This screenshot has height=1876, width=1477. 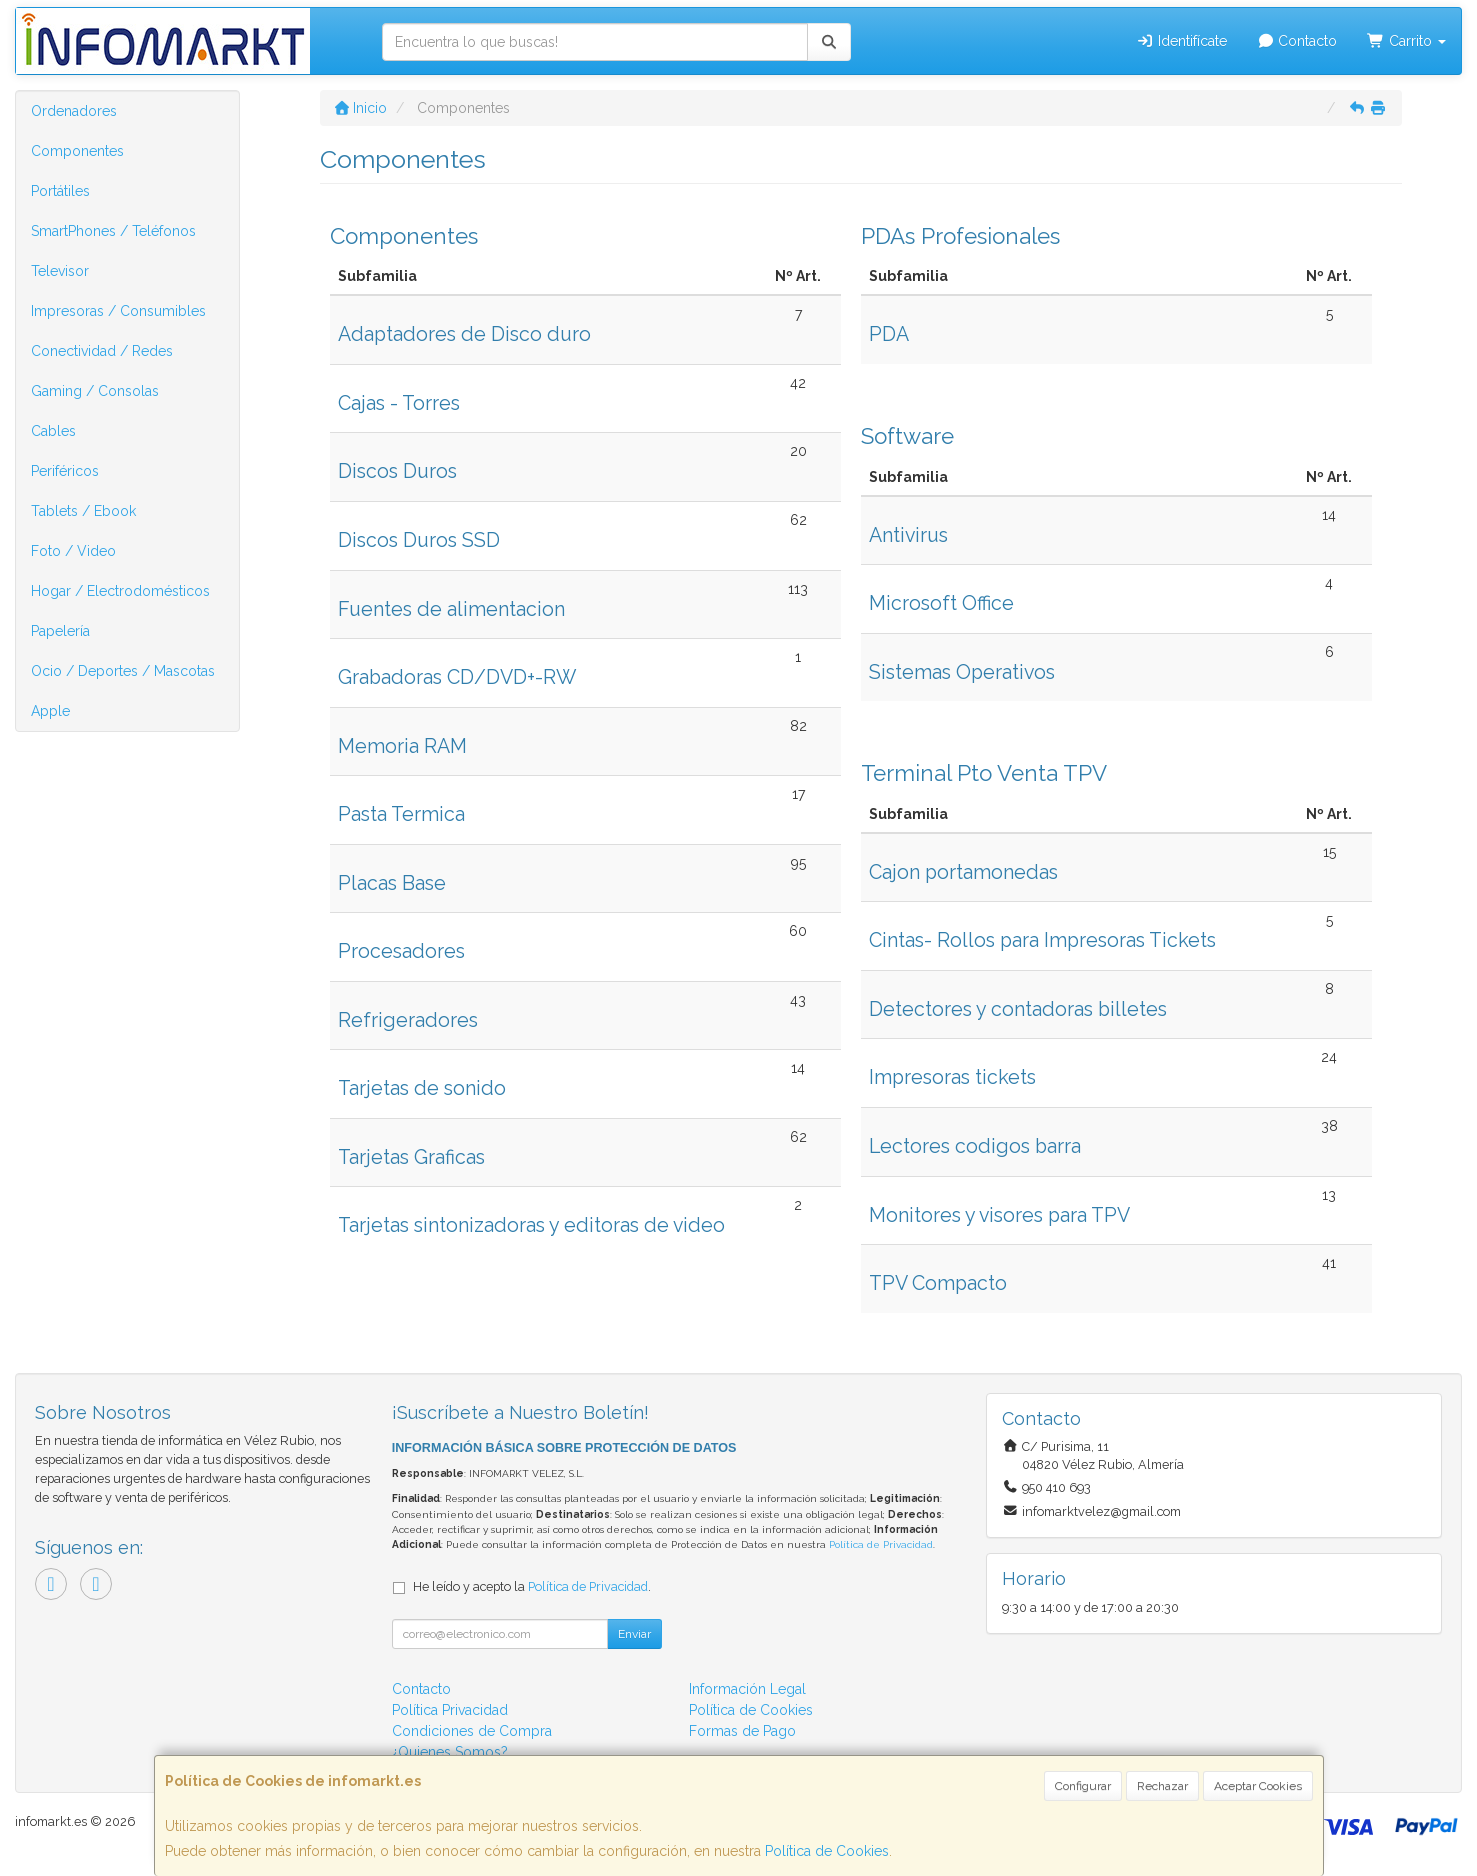 I want to click on He leído y acepto la ., so click(x=532, y=1586).